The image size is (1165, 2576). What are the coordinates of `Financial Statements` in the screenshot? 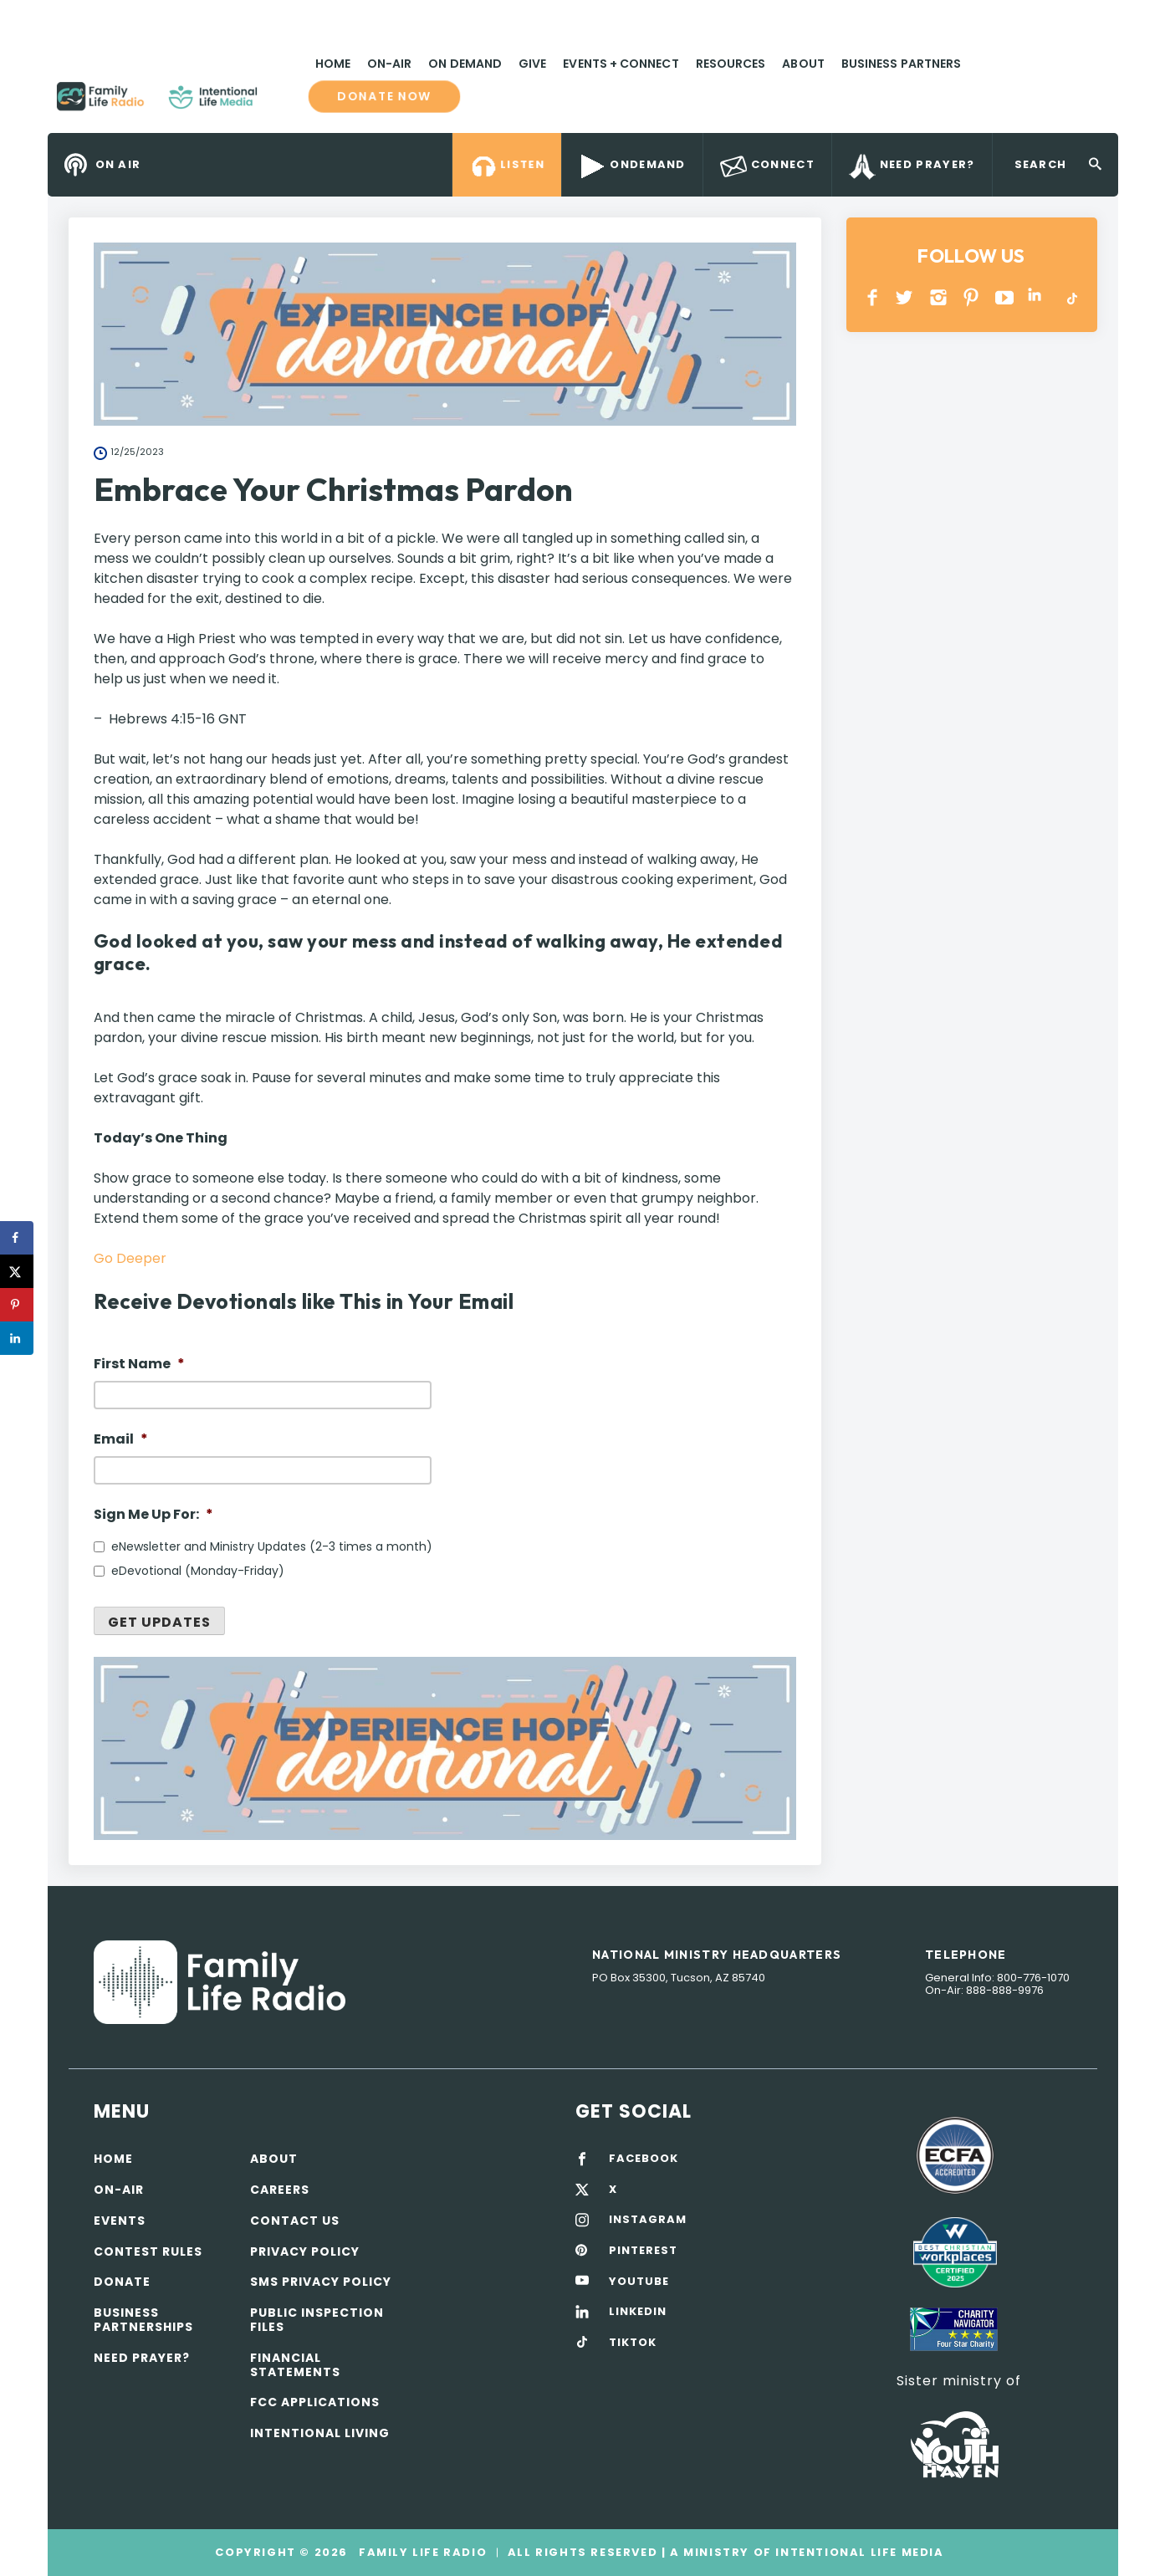 It's located at (295, 2364).